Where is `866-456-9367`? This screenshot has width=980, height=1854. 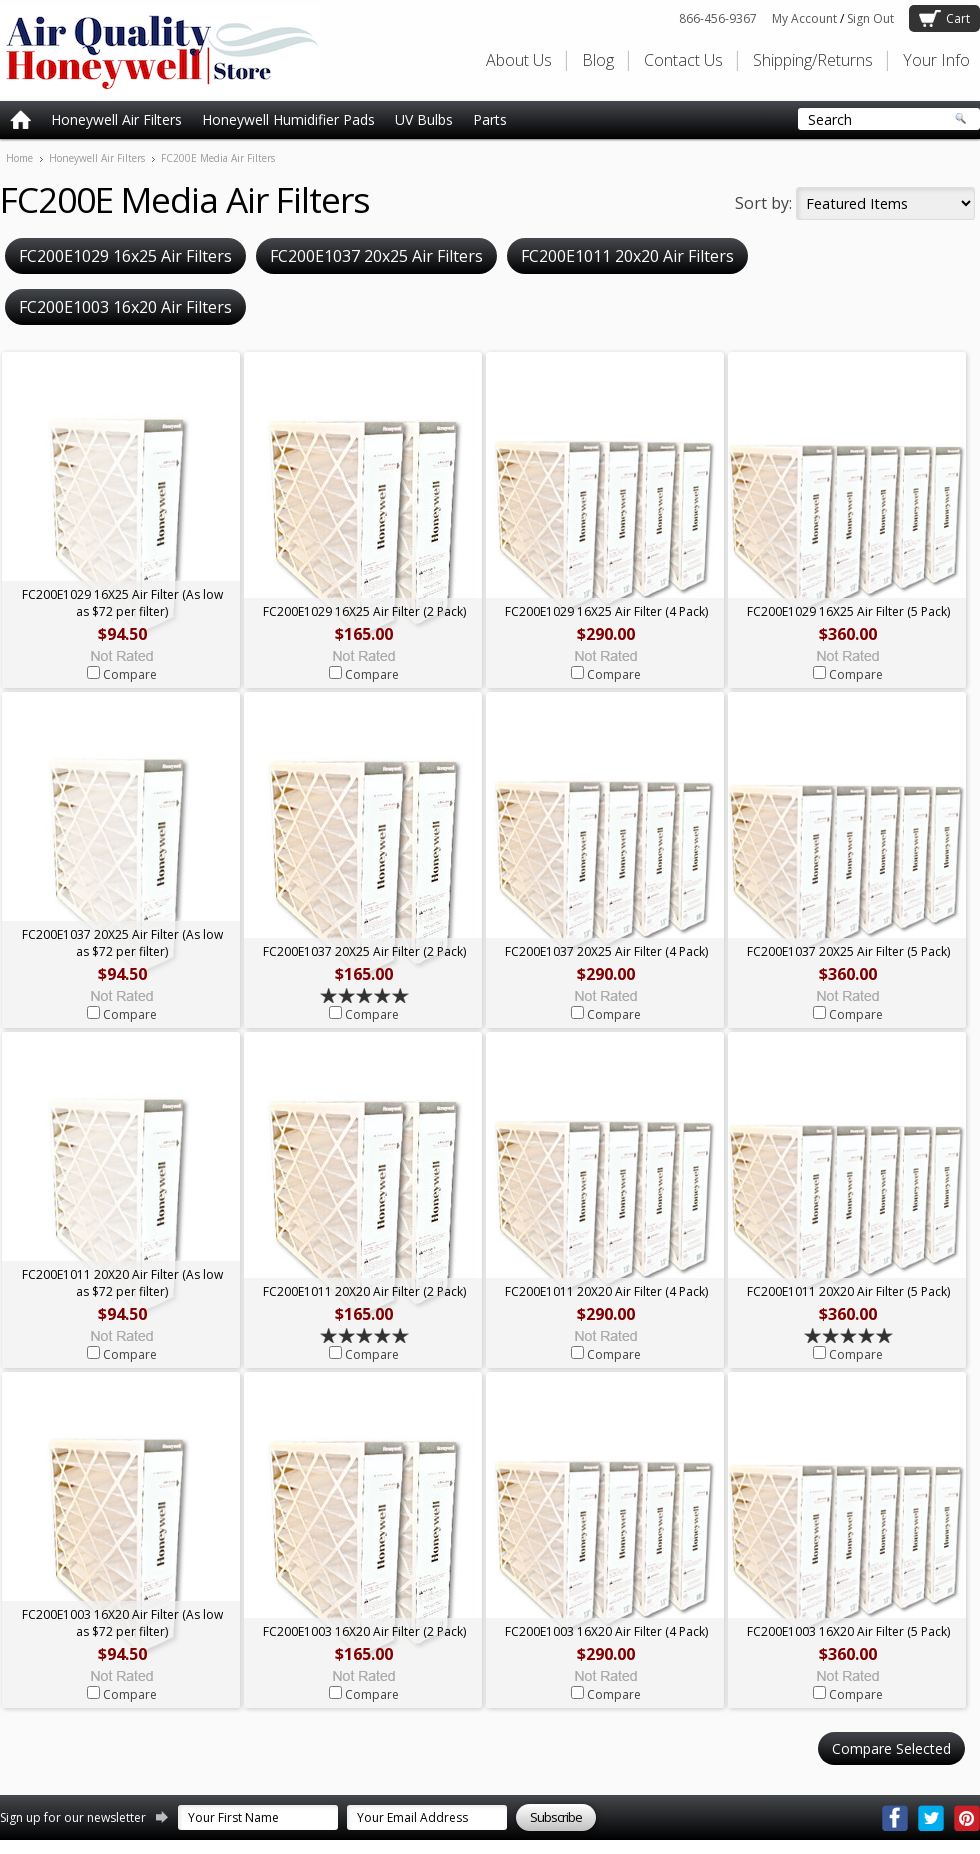 866-456-9367 is located at coordinates (718, 18).